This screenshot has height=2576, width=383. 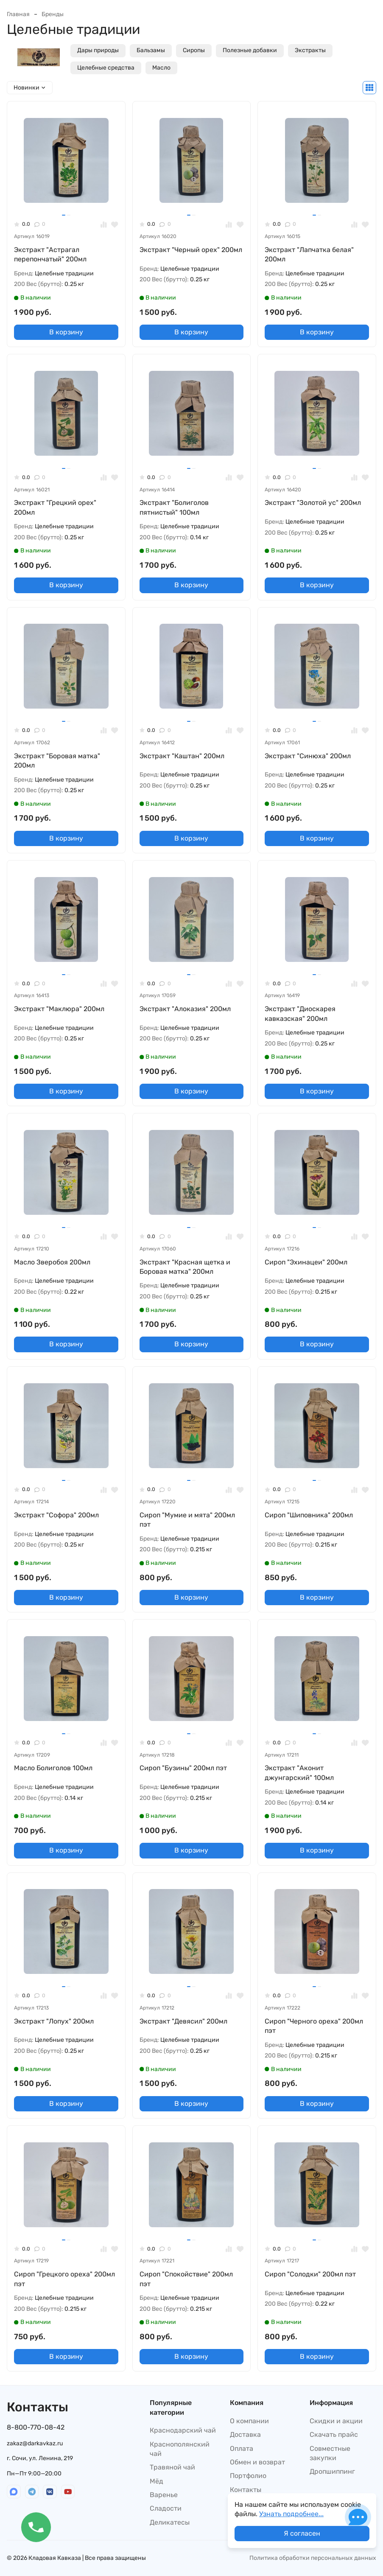 I want to click on zakaz@darkavkaz.ru, so click(x=35, y=2443).